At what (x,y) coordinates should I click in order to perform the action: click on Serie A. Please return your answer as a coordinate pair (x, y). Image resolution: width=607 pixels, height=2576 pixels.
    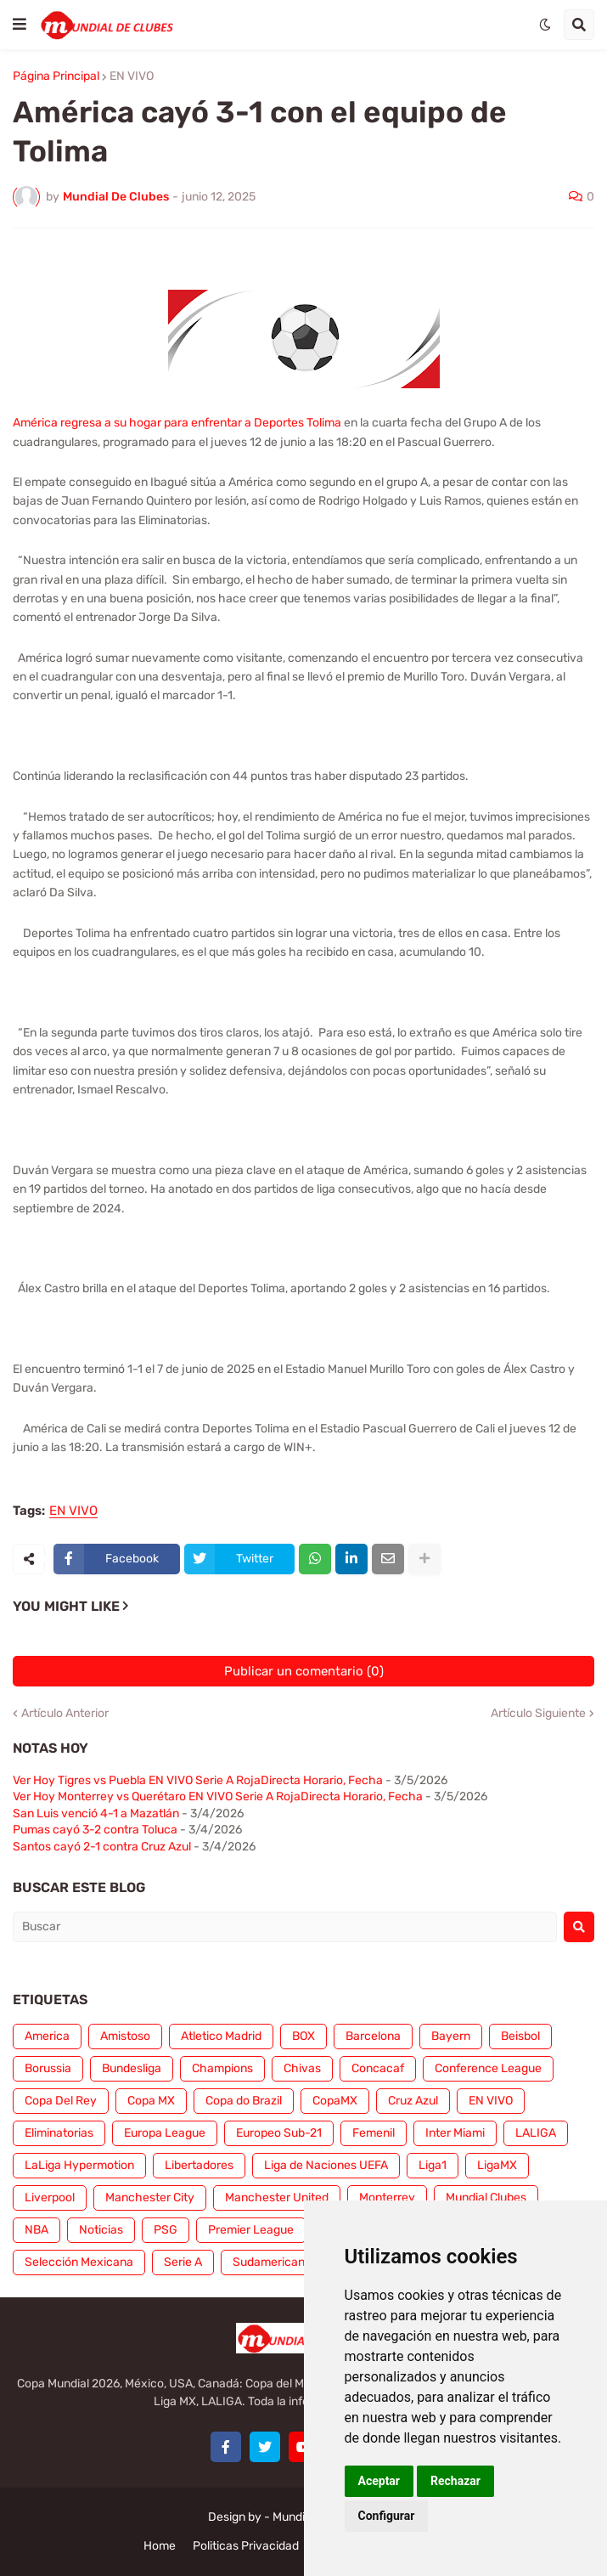
    Looking at the image, I should click on (183, 2262).